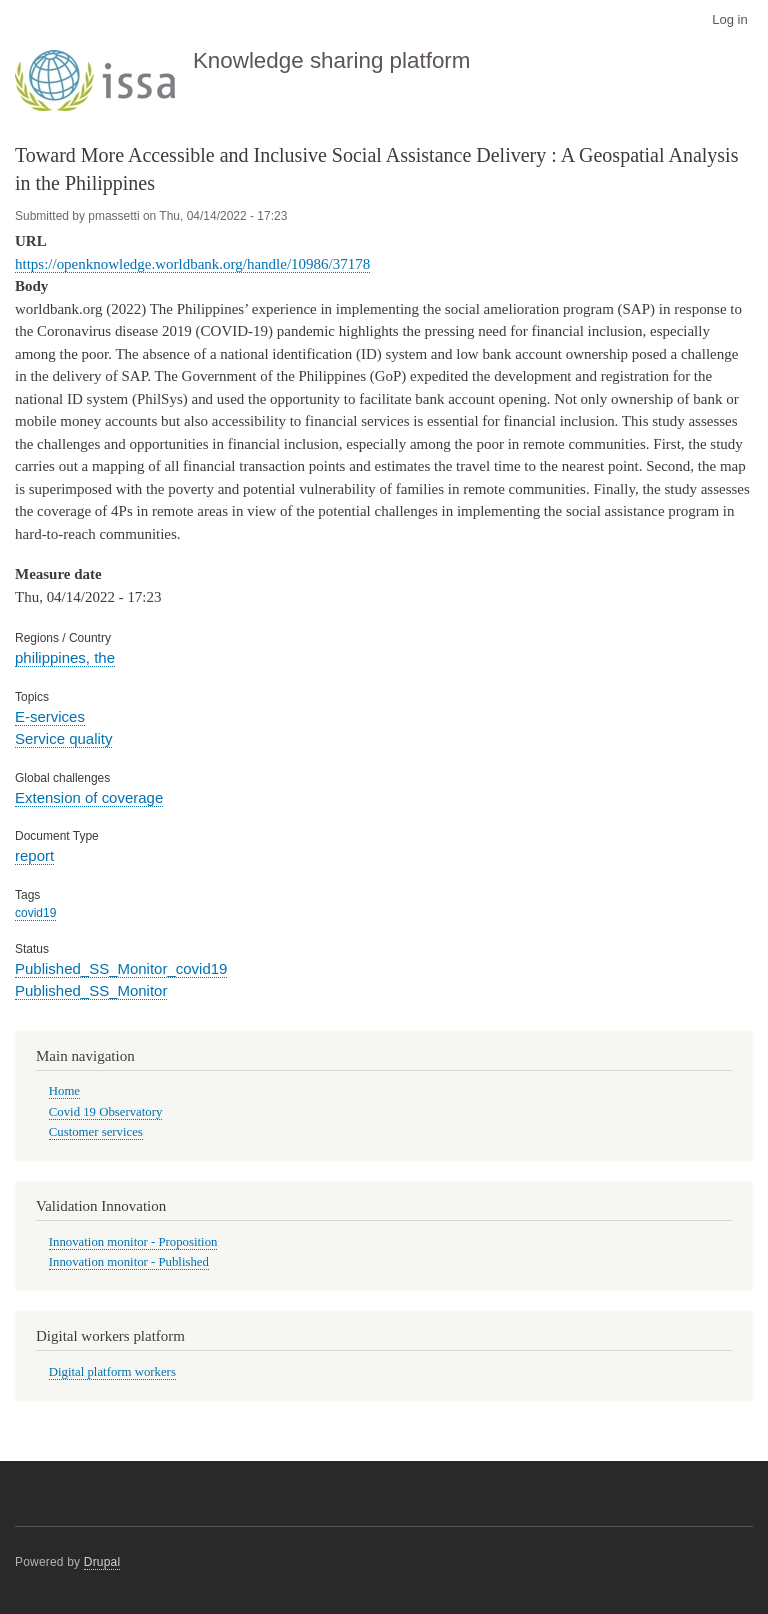 The width and height of the screenshot is (768, 1614). Describe the element at coordinates (332, 60) in the screenshot. I see `Knowledge sharing platform` at that location.